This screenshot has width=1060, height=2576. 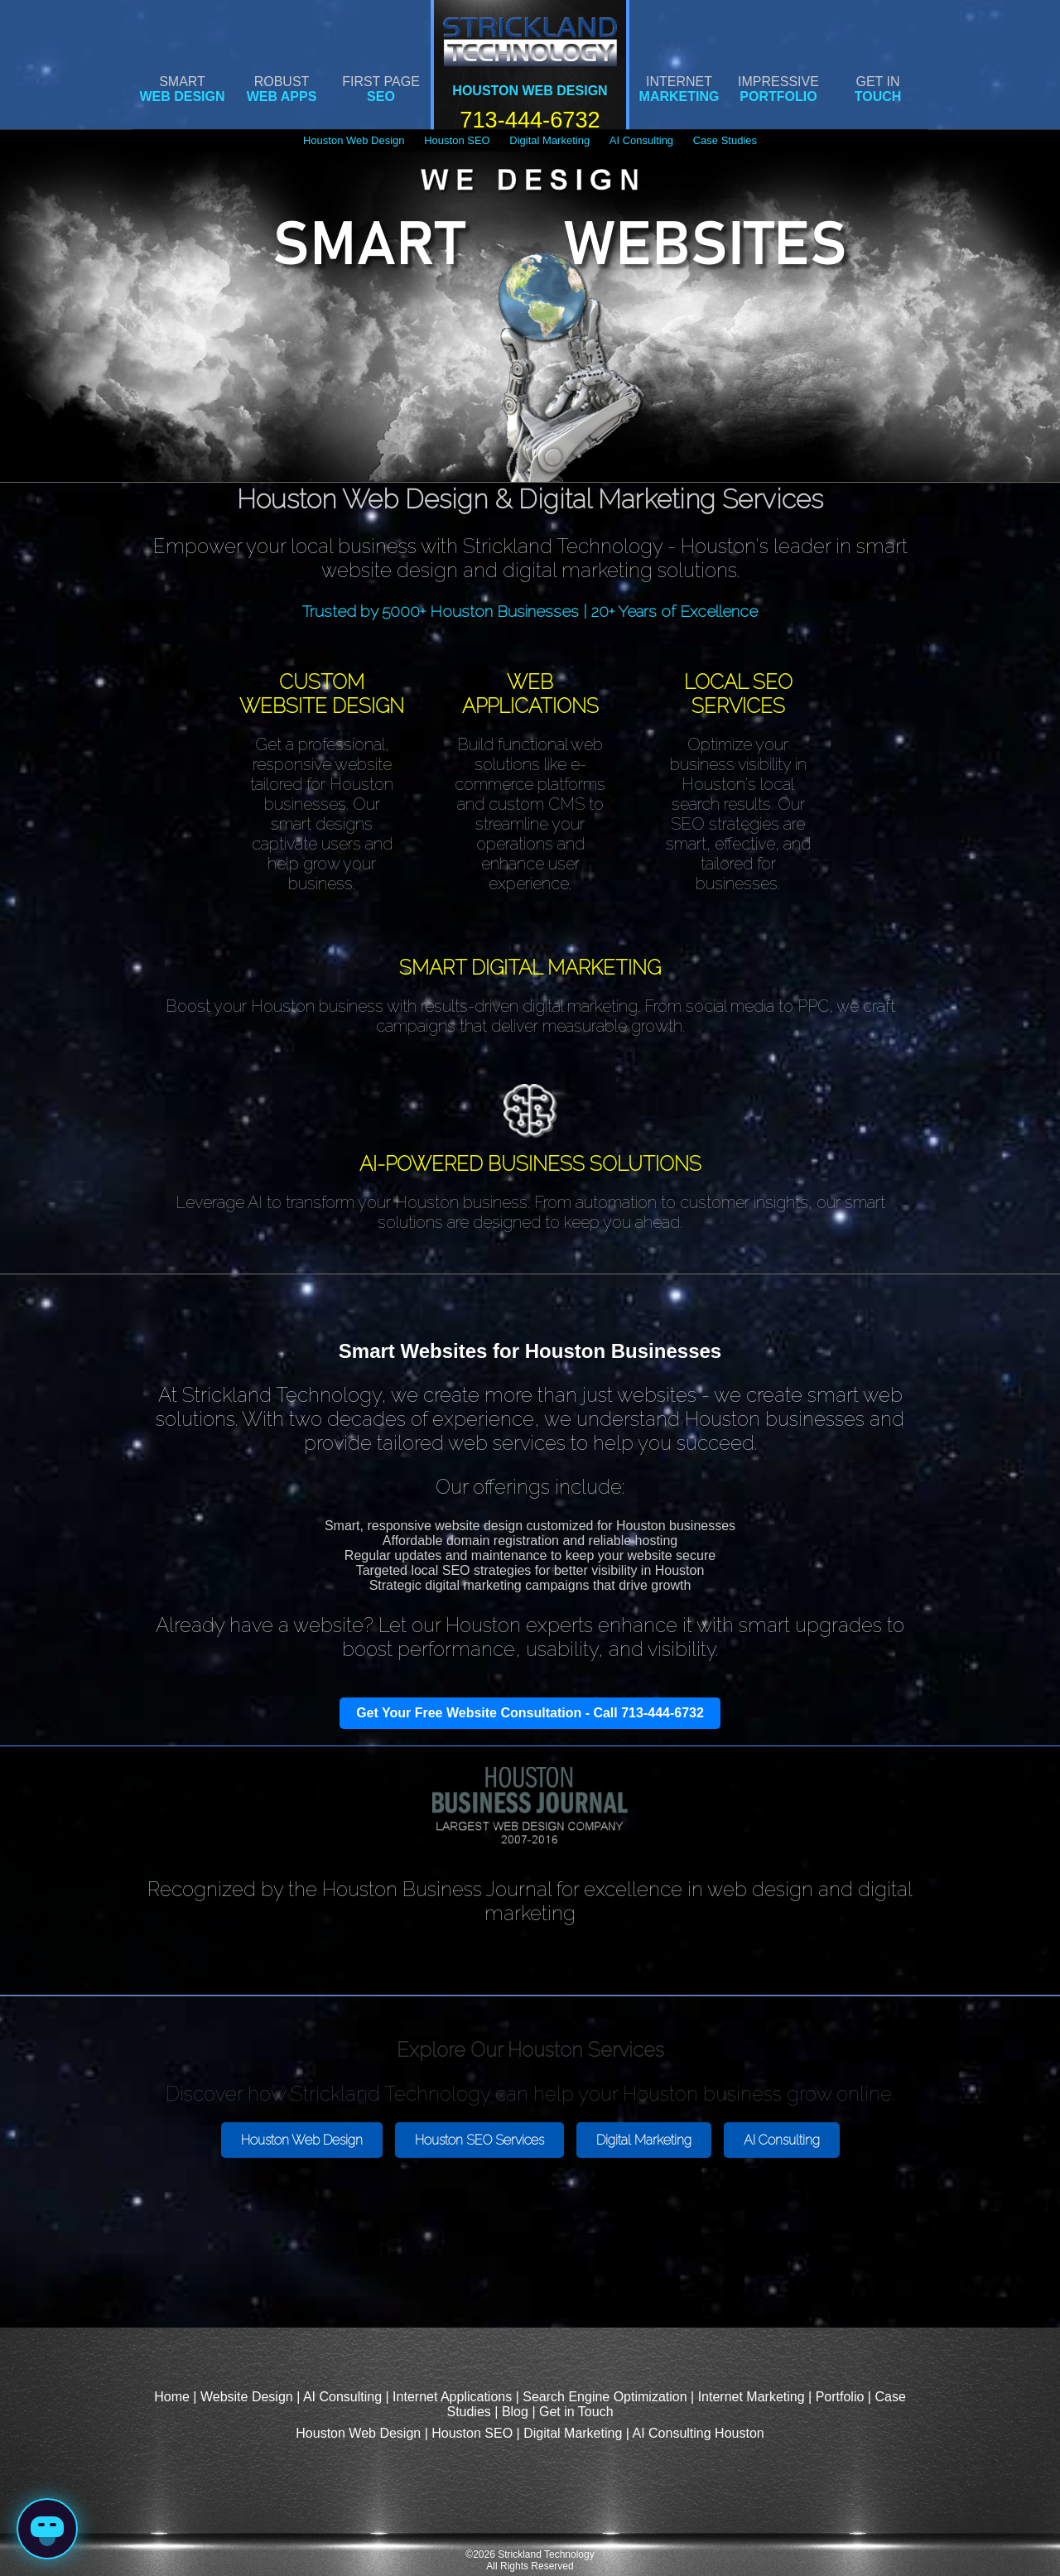 I want to click on AI Consulting, so click(x=641, y=140).